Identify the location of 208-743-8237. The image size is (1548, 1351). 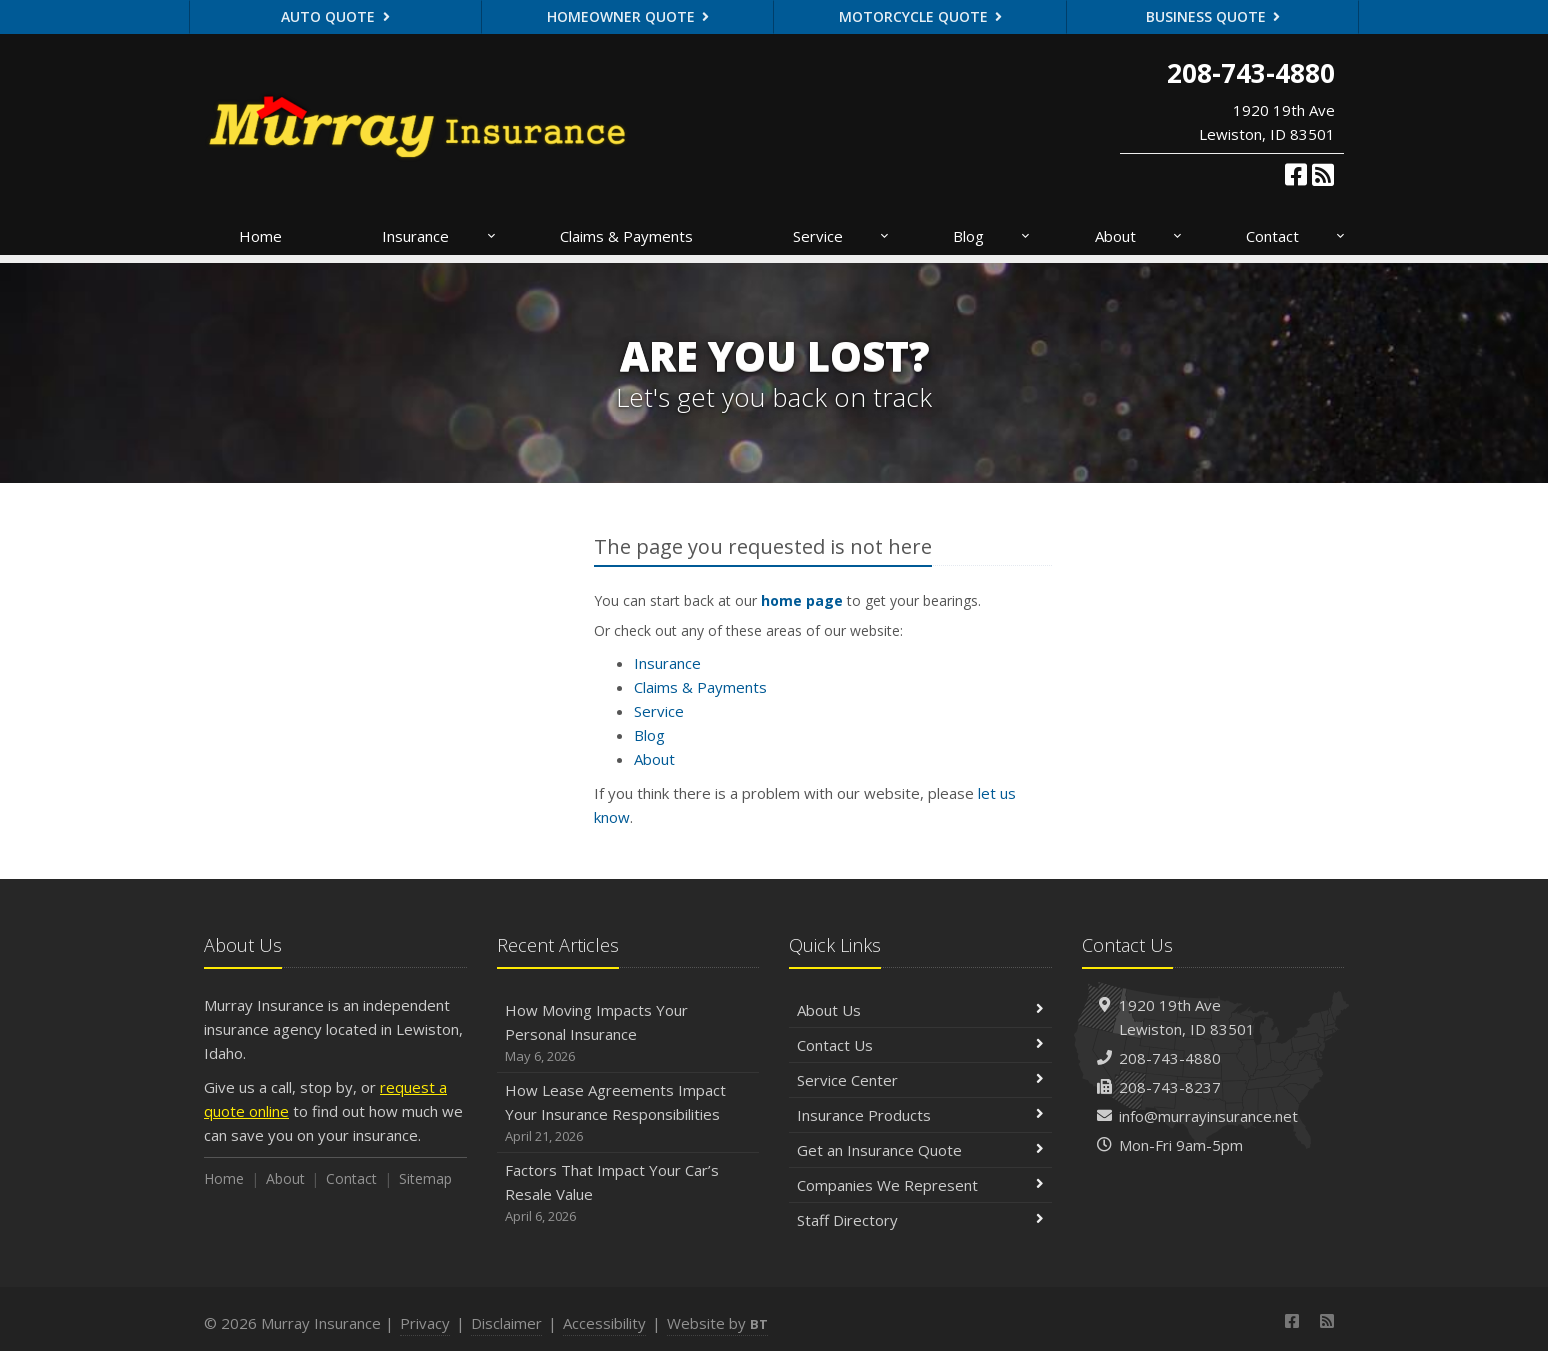
(1170, 1087).